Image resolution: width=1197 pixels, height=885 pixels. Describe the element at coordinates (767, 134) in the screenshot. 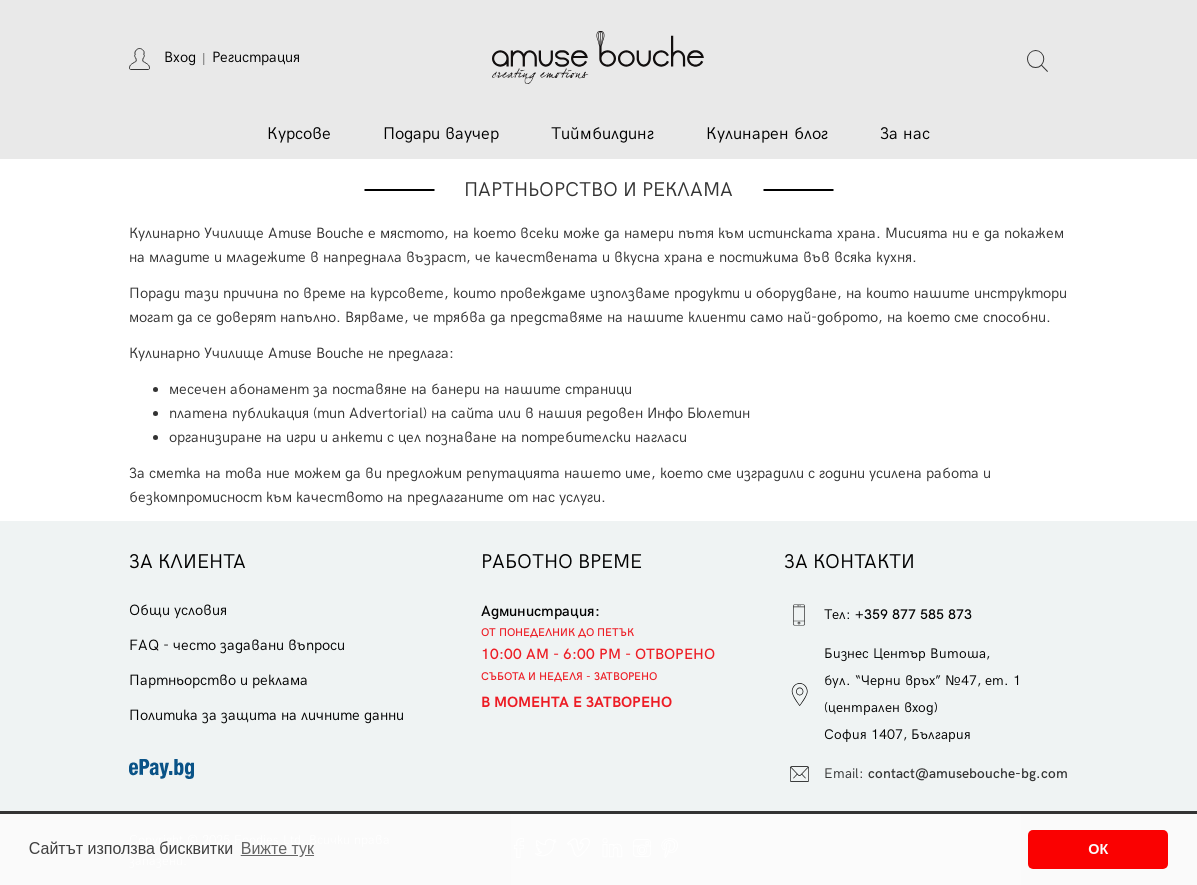

I see `Кулинарен блог` at that location.